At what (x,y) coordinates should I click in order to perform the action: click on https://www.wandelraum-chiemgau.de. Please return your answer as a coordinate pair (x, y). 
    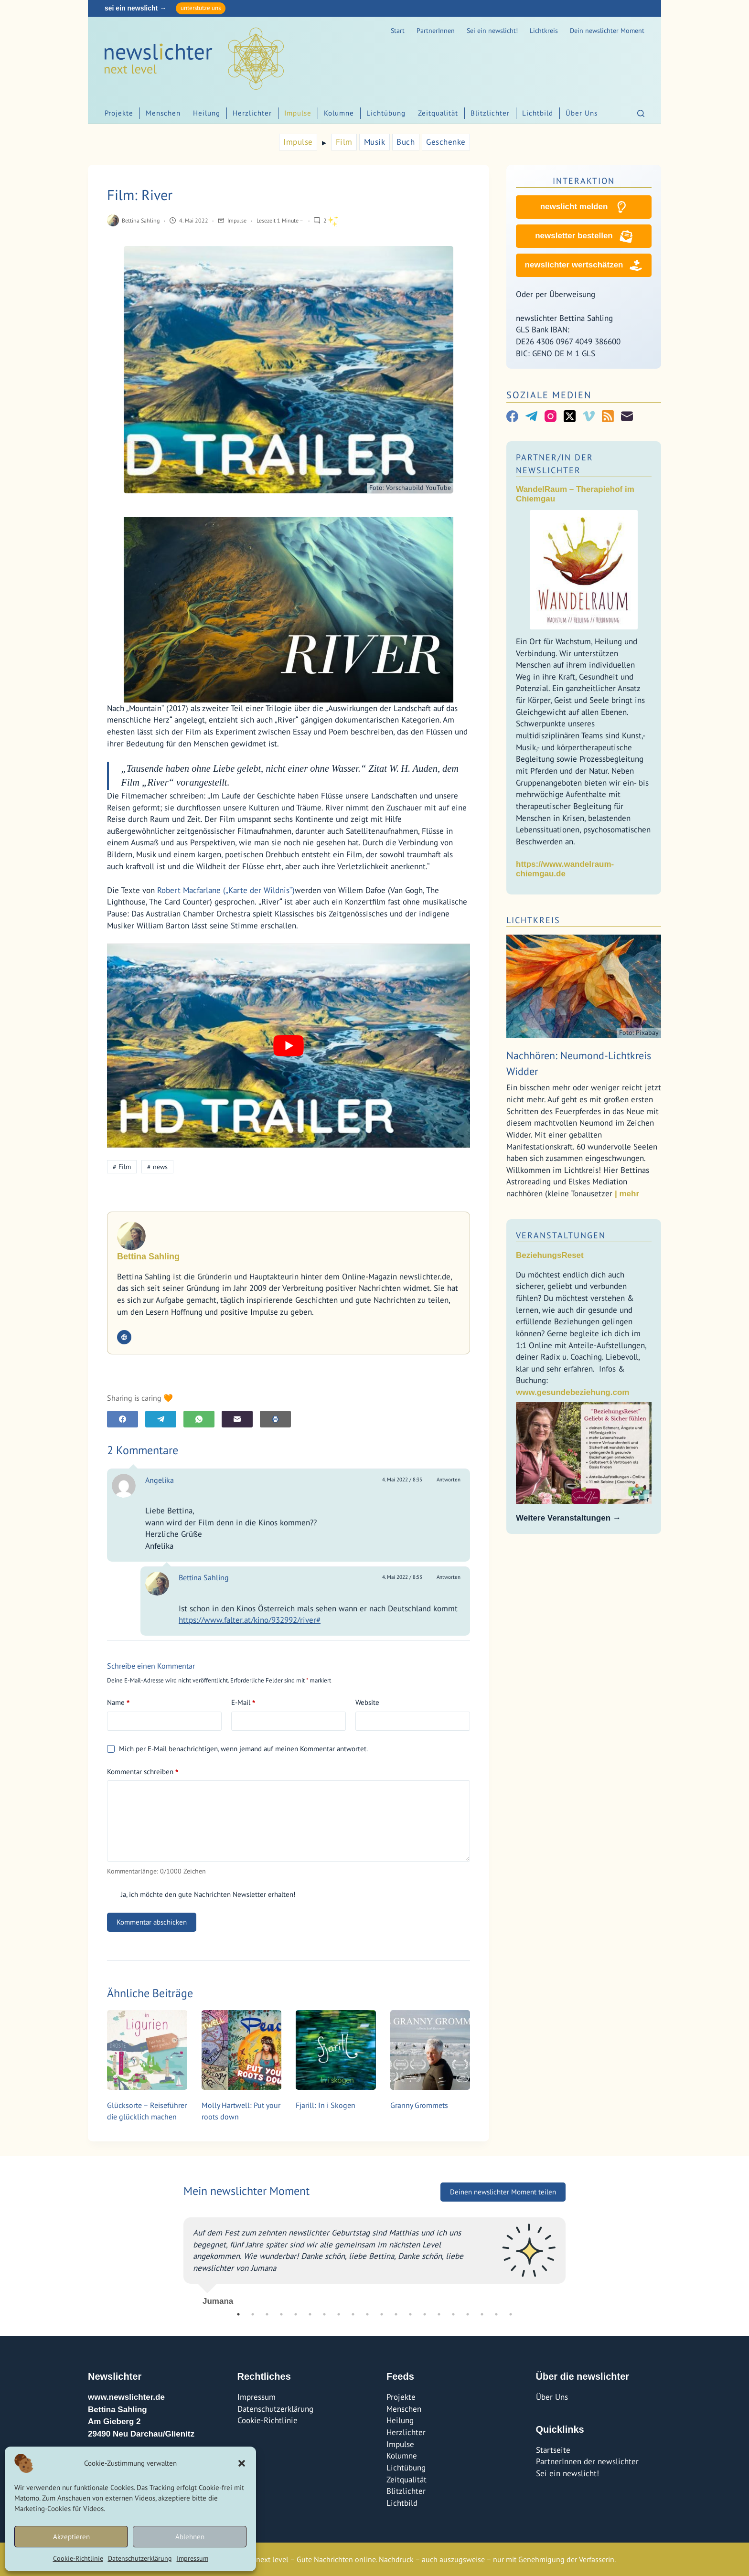
    Looking at the image, I should click on (565, 869).